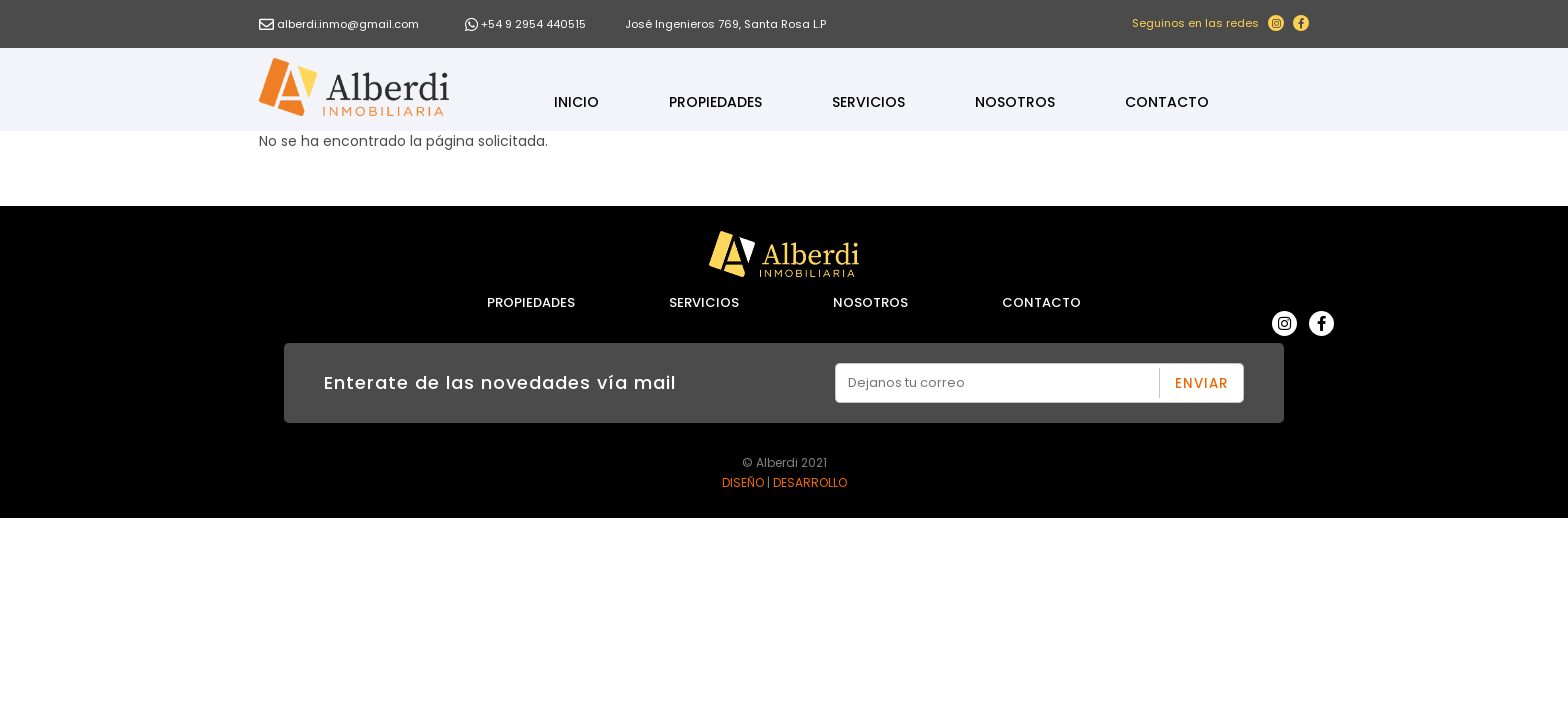 This screenshot has height=720, width=1568. Describe the element at coordinates (715, 102) in the screenshot. I see `Propiedades` at that location.